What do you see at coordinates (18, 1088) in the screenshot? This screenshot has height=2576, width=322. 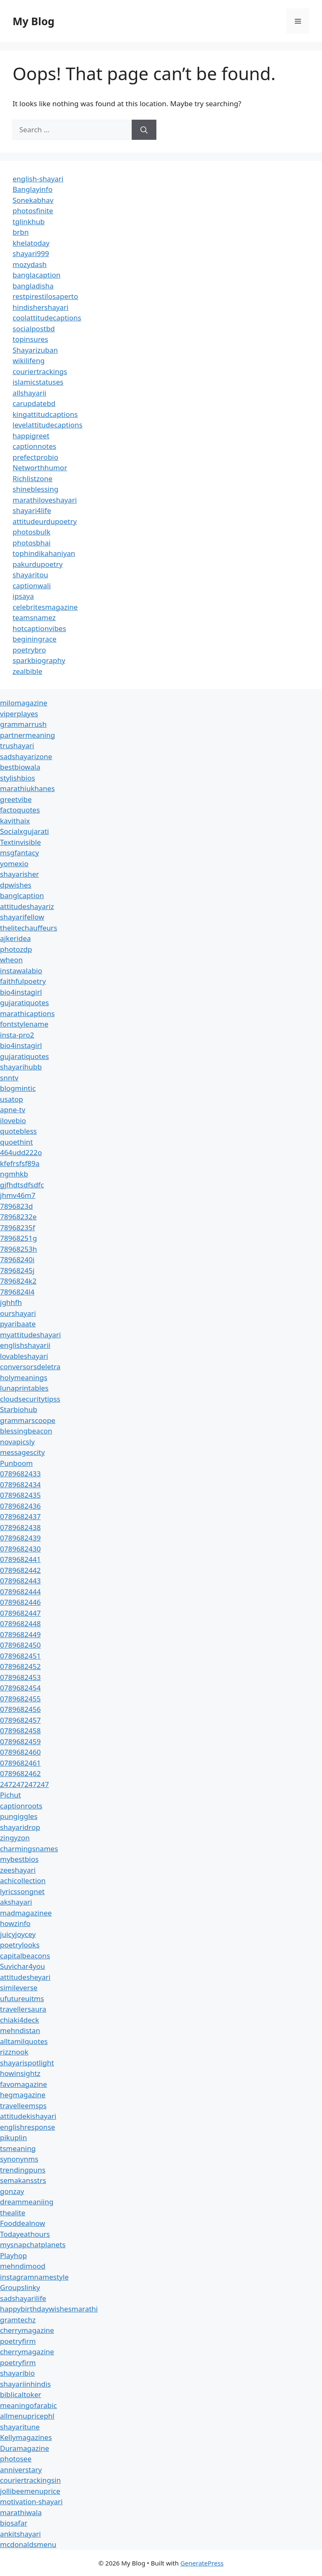 I see `blogmintic` at bounding box center [18, 1088].